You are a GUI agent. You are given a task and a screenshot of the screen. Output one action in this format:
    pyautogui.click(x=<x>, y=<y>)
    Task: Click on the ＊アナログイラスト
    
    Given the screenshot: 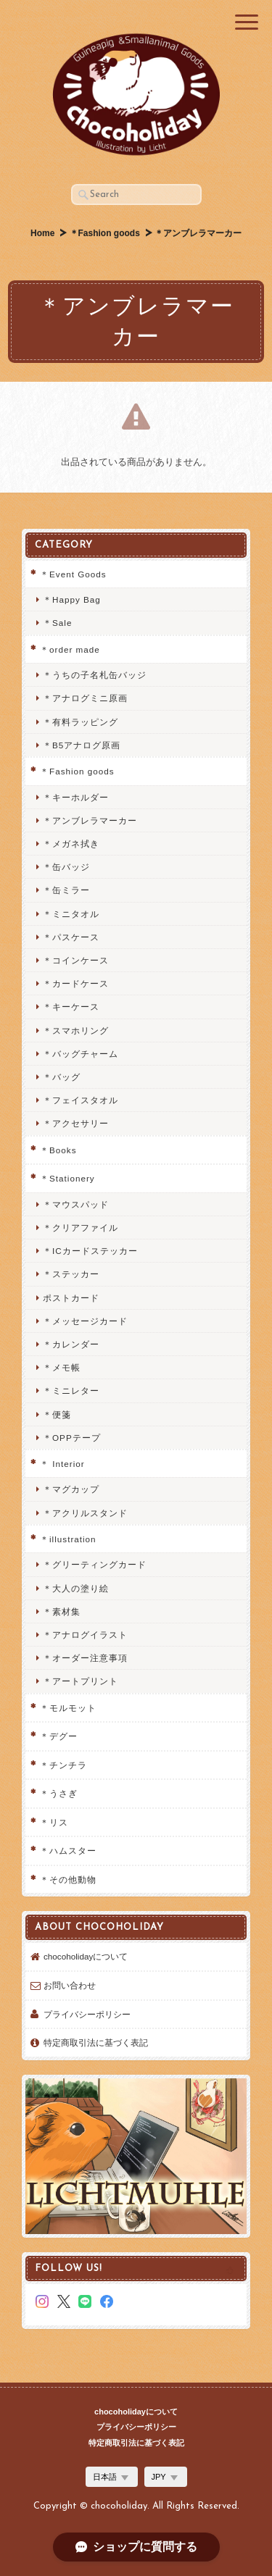 What is the action you would take?
    pyautogui.click(x=85, y=1634)
    